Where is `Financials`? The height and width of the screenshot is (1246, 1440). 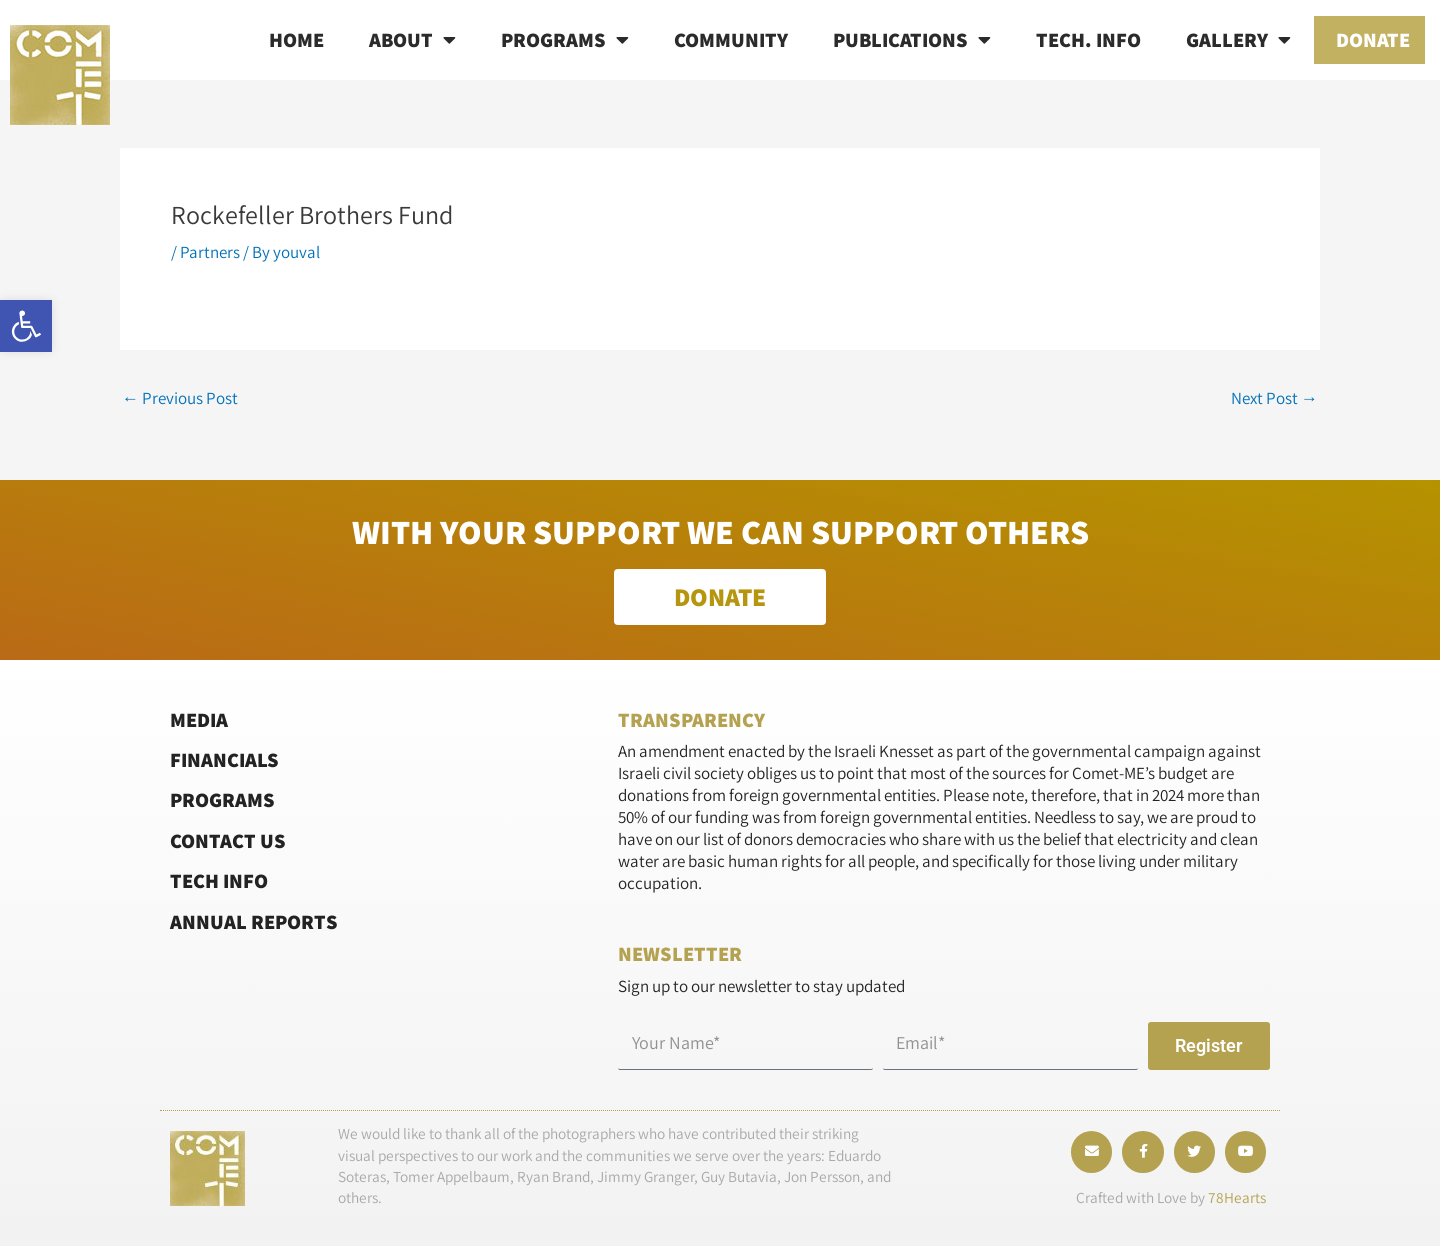
Financials is located at coordinates (224, 759).